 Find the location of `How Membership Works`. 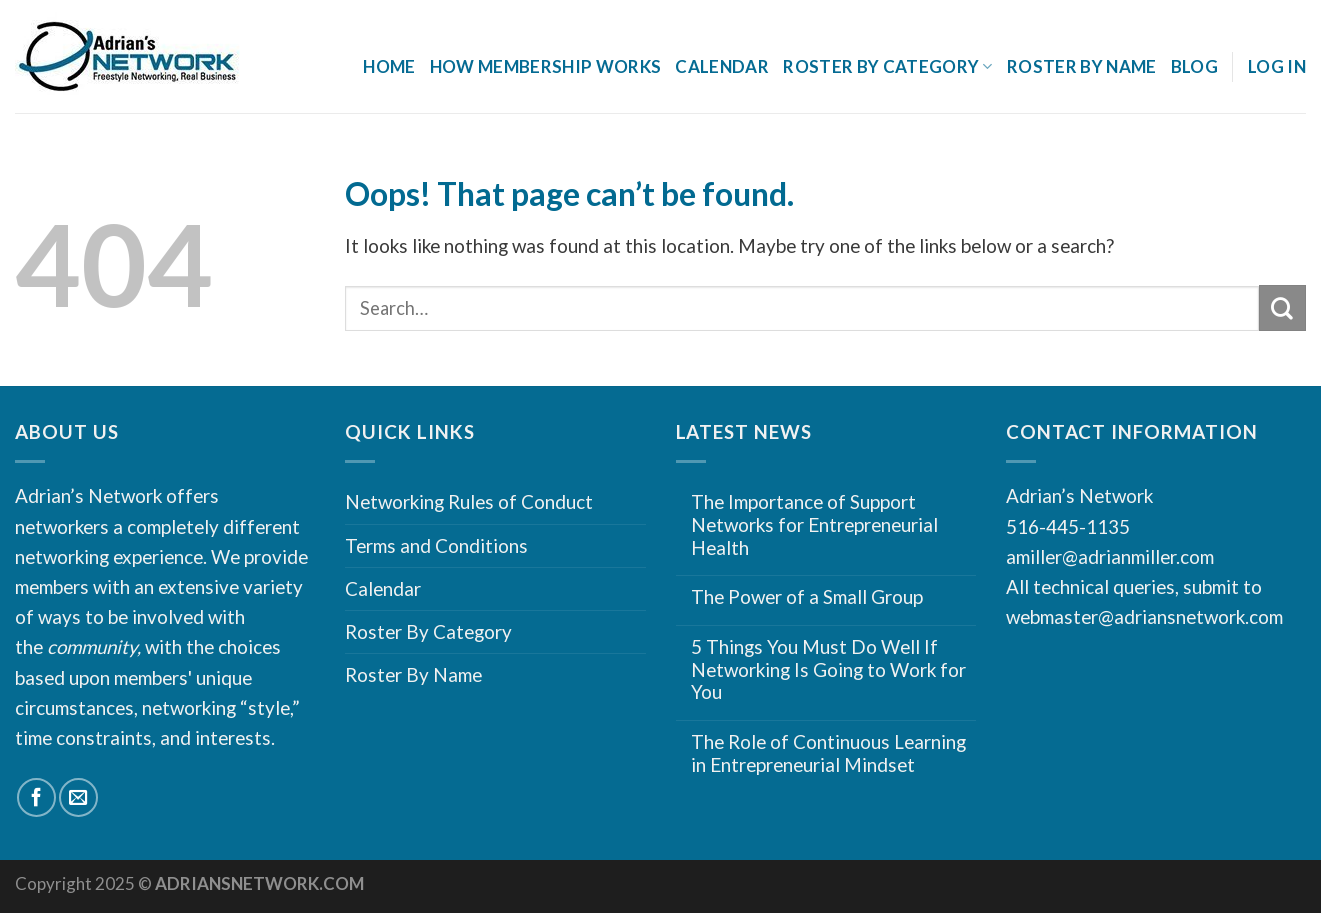

How Membership Works is located at coordinates (546, 66).